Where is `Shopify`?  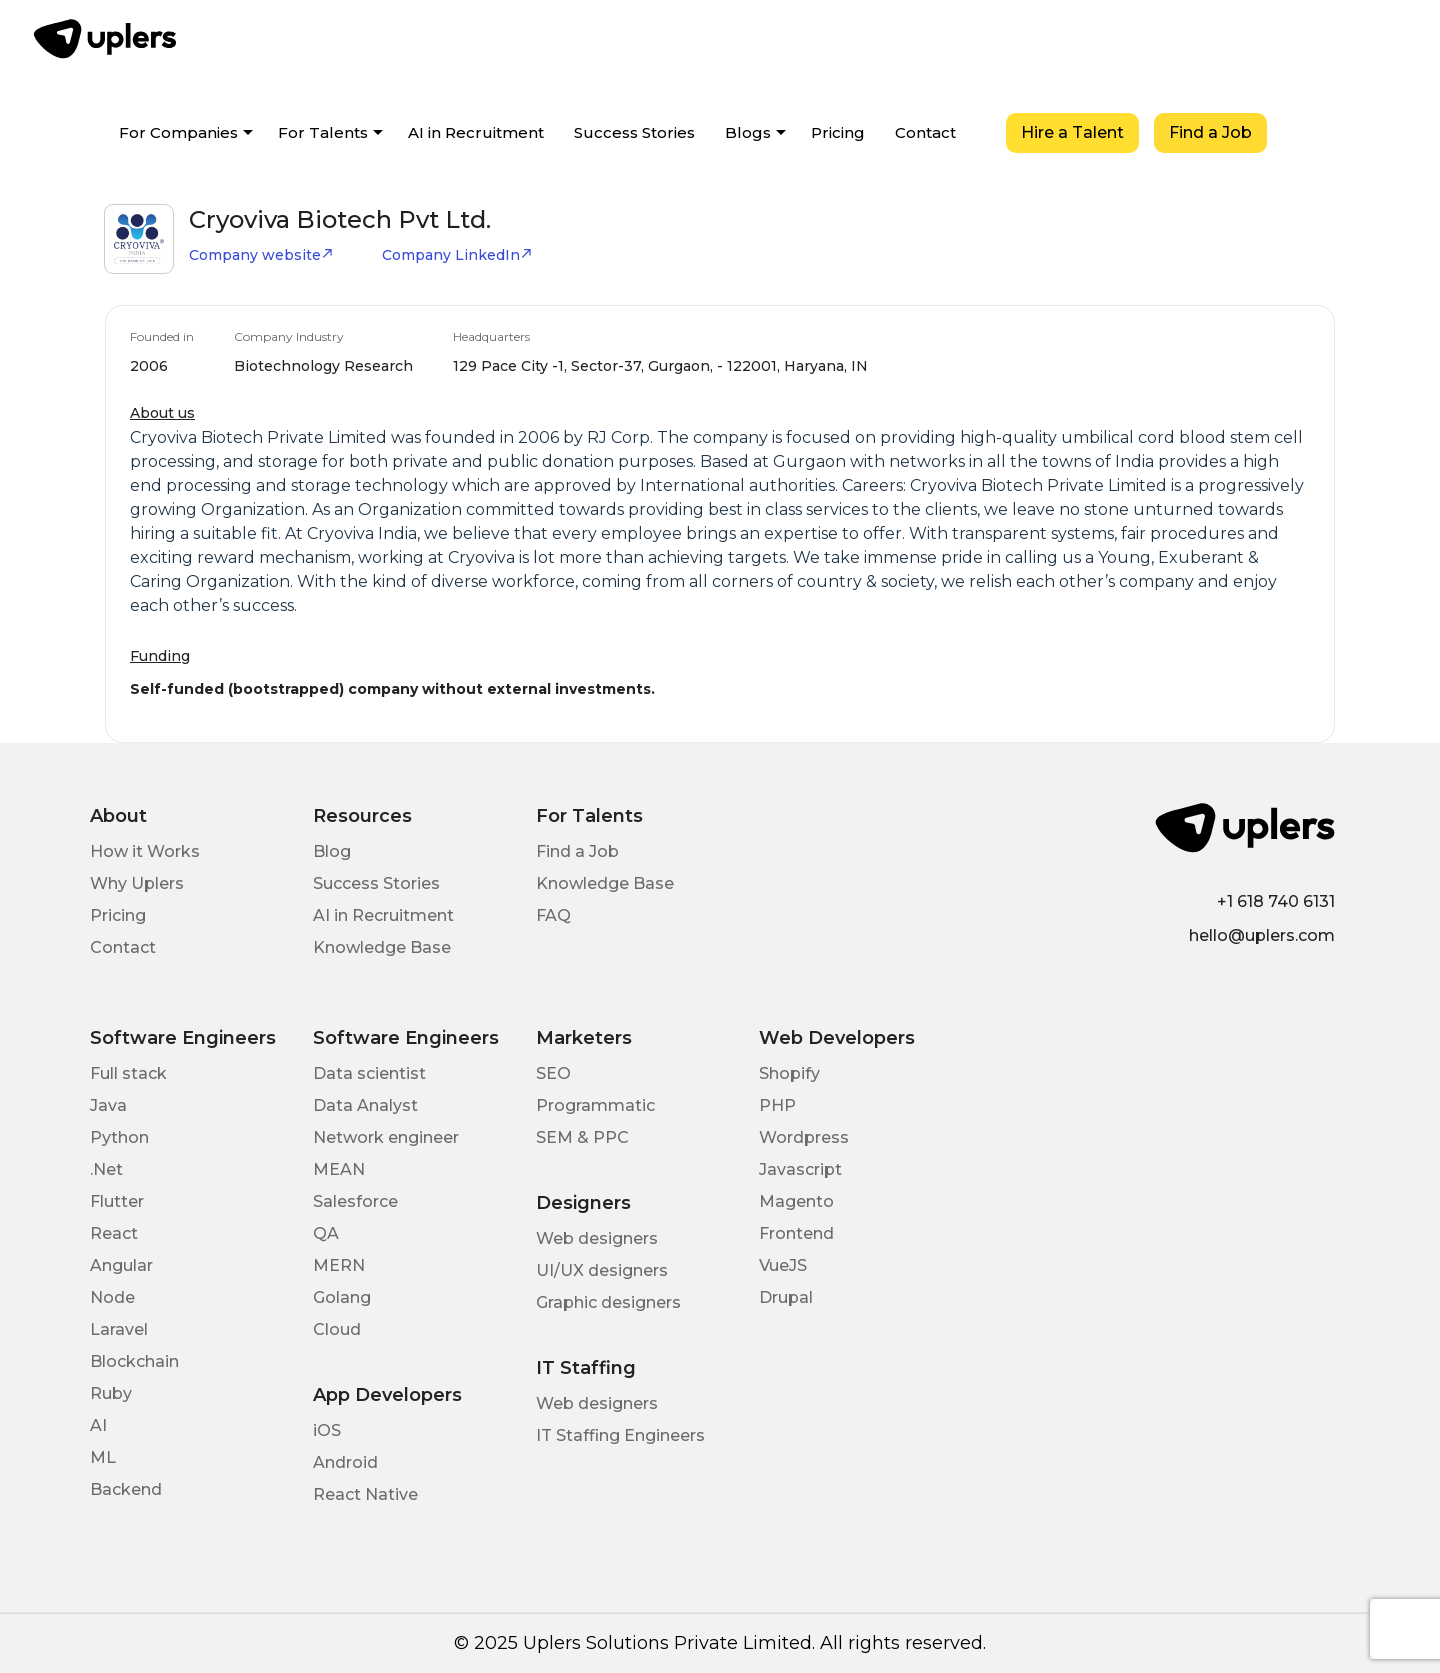 Shopify is located at coordinates (789, 1073).